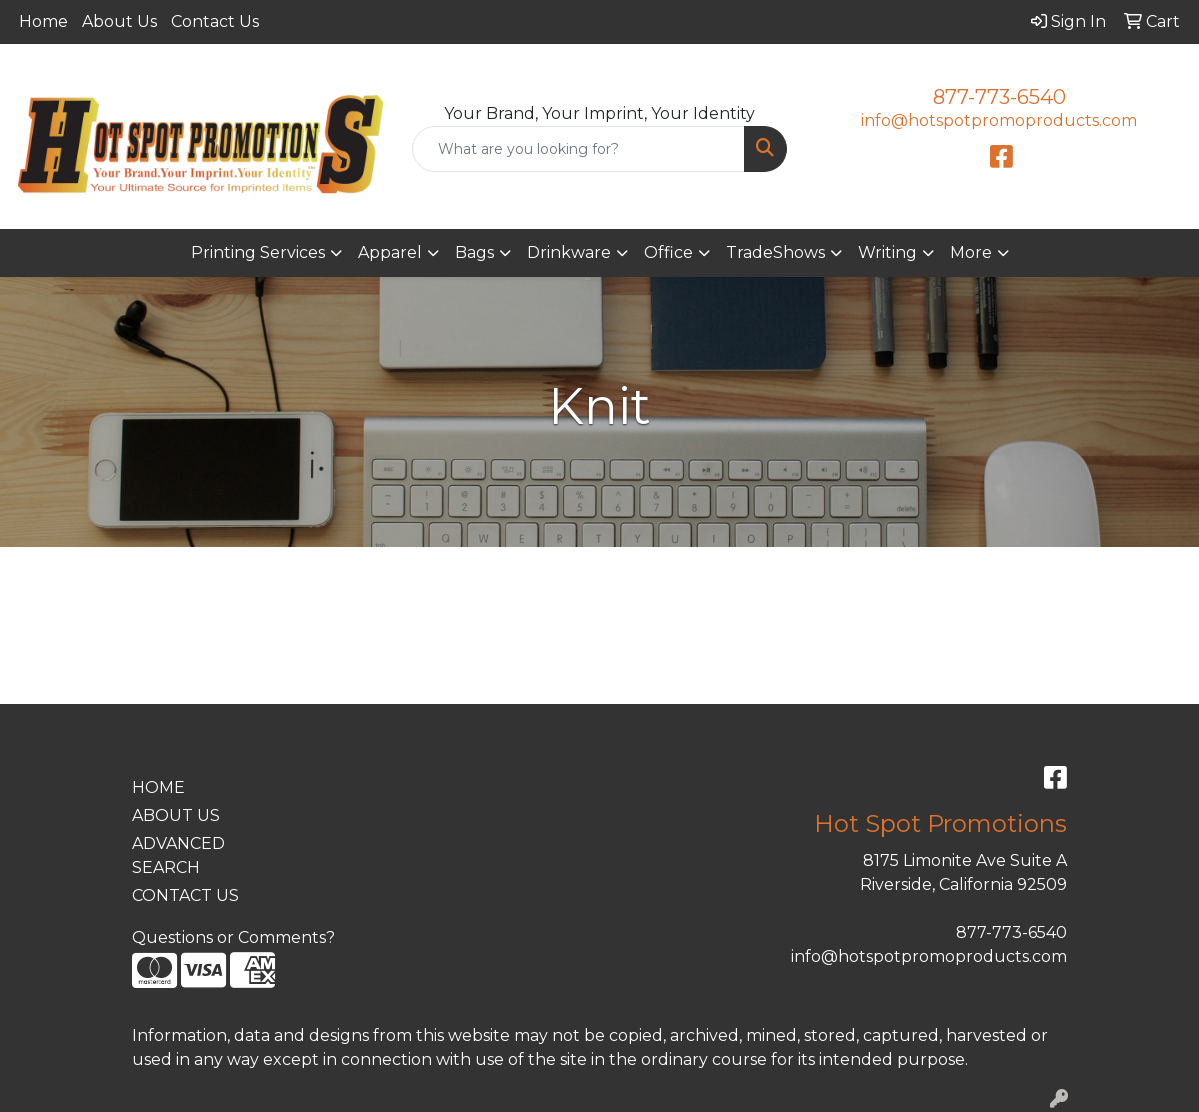 The height and width of the screenshot is (1112, 1199). Describe the element at coordinates (258, 252) in the screenshot. I see `Printing Services` at that location.